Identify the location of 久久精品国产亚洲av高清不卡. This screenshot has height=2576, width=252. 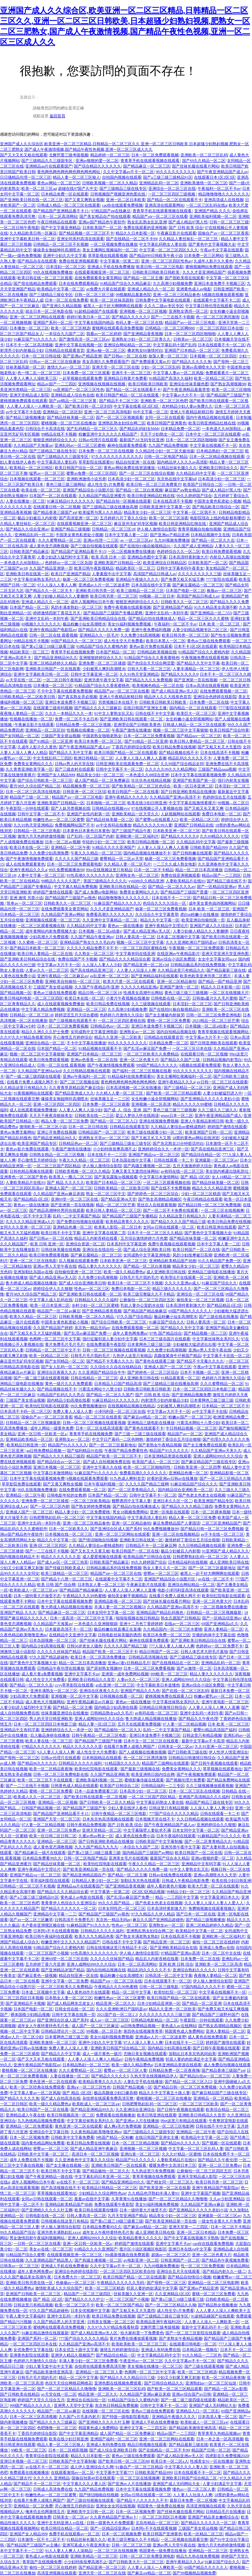
(175, 797).